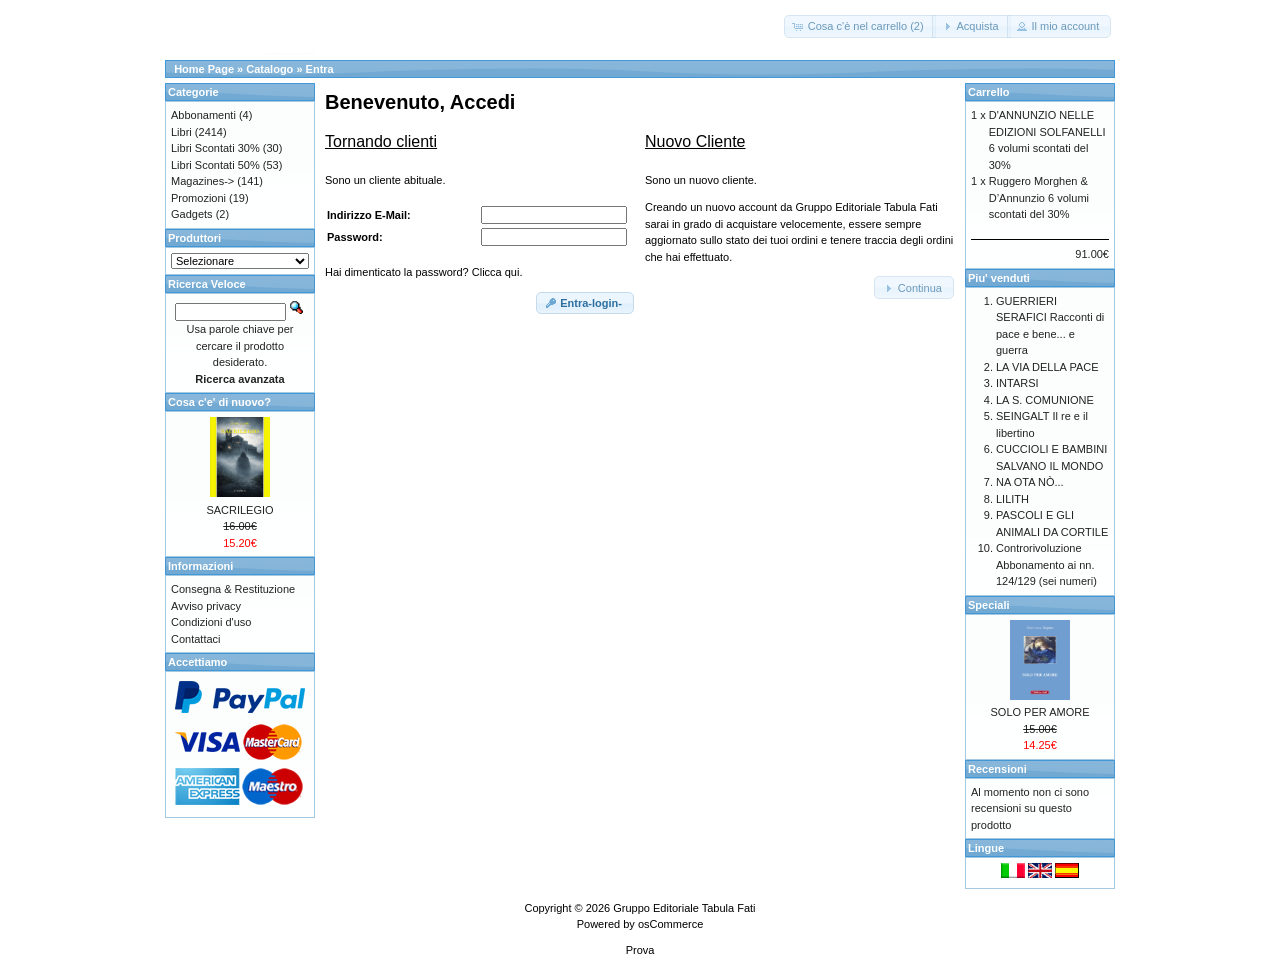  Describe the element at coordinates (423, 272) in the screenshot. I see `Hai dimenticato la password? Clicca qui.` at that location.